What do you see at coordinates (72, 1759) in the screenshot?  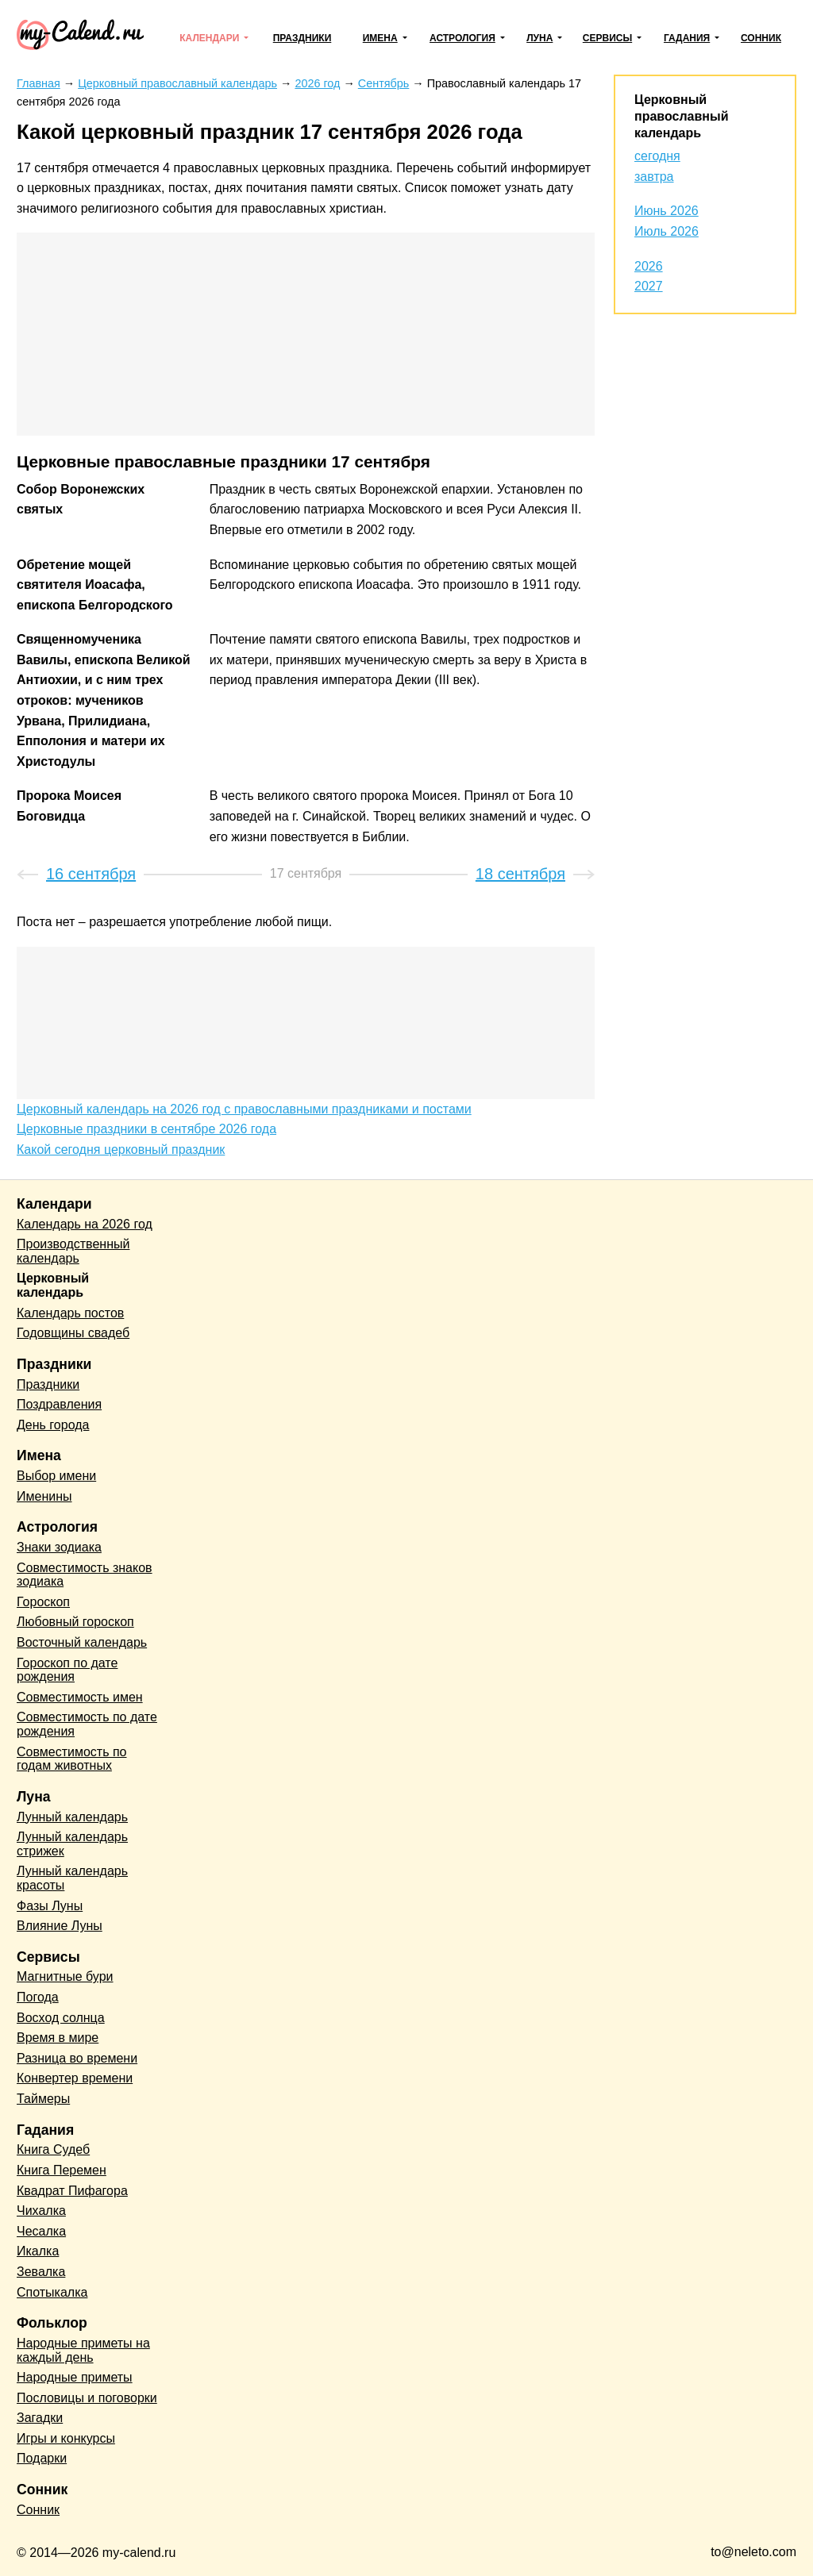 I see `Совместимость по годам животных` at bounding box center [72, 1759].